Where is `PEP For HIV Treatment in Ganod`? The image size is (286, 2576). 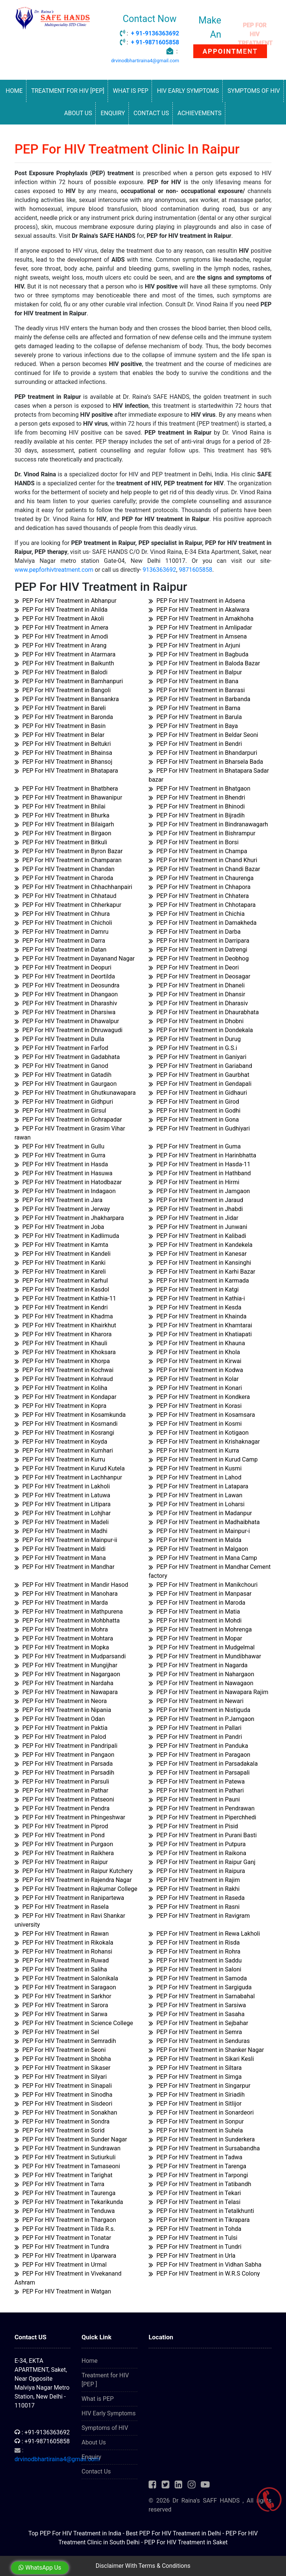
PEP For HIV Treatment in Ganod is located at coordinates (61, 1065).